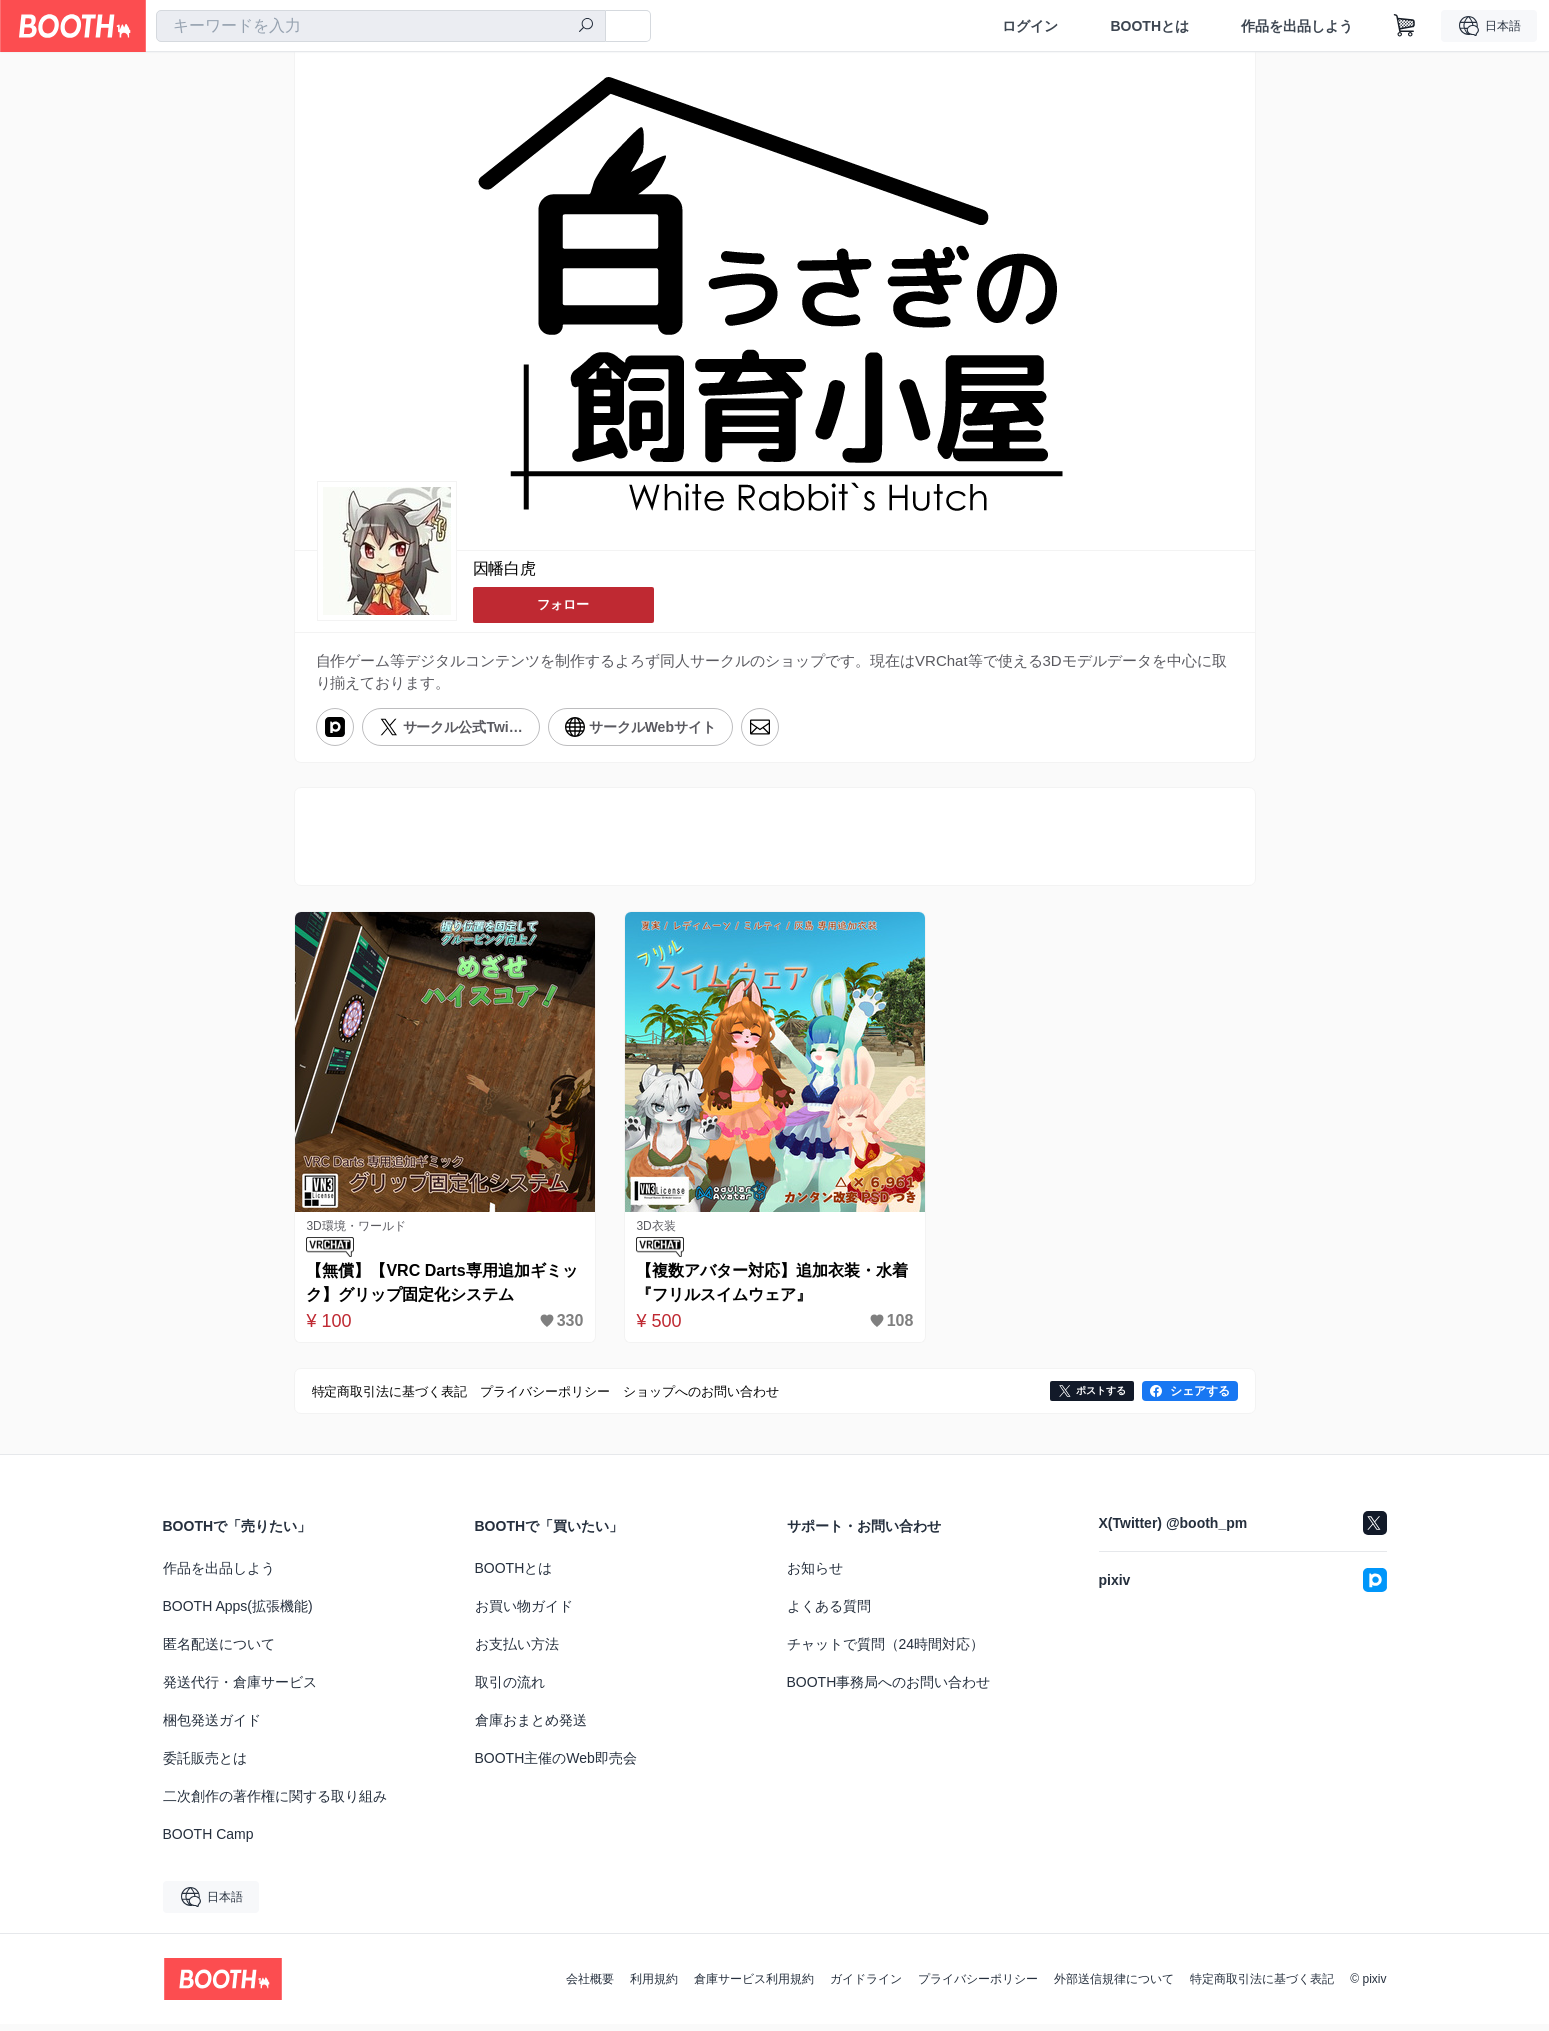  I want to click on BOOTH事務局へのお問い合わせ, so click(889, 1689).